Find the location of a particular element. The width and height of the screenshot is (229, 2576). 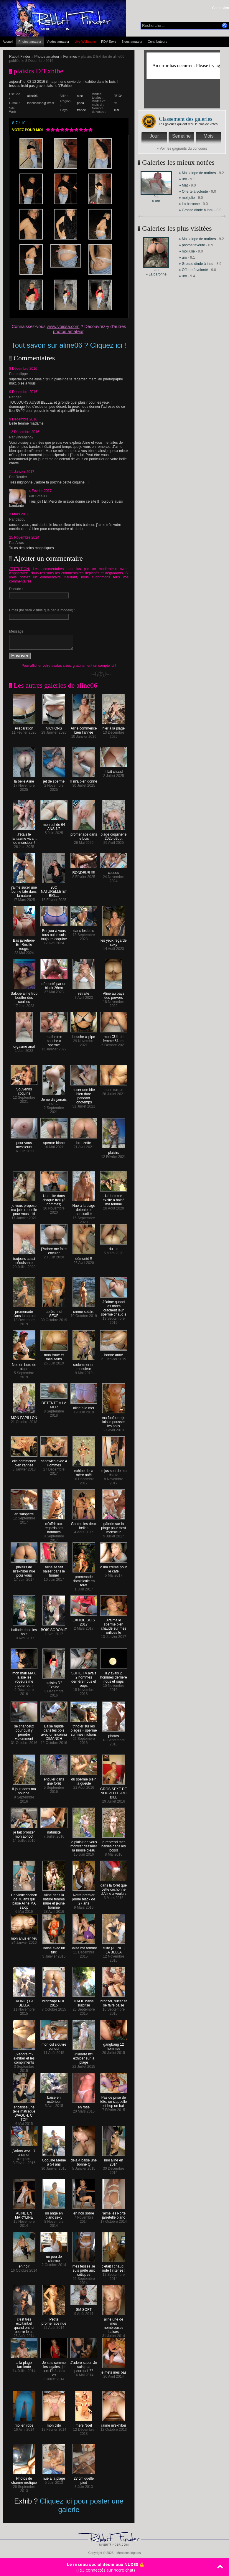

(ALINE ) LA BELLA is located at coordinates (24, 2001).